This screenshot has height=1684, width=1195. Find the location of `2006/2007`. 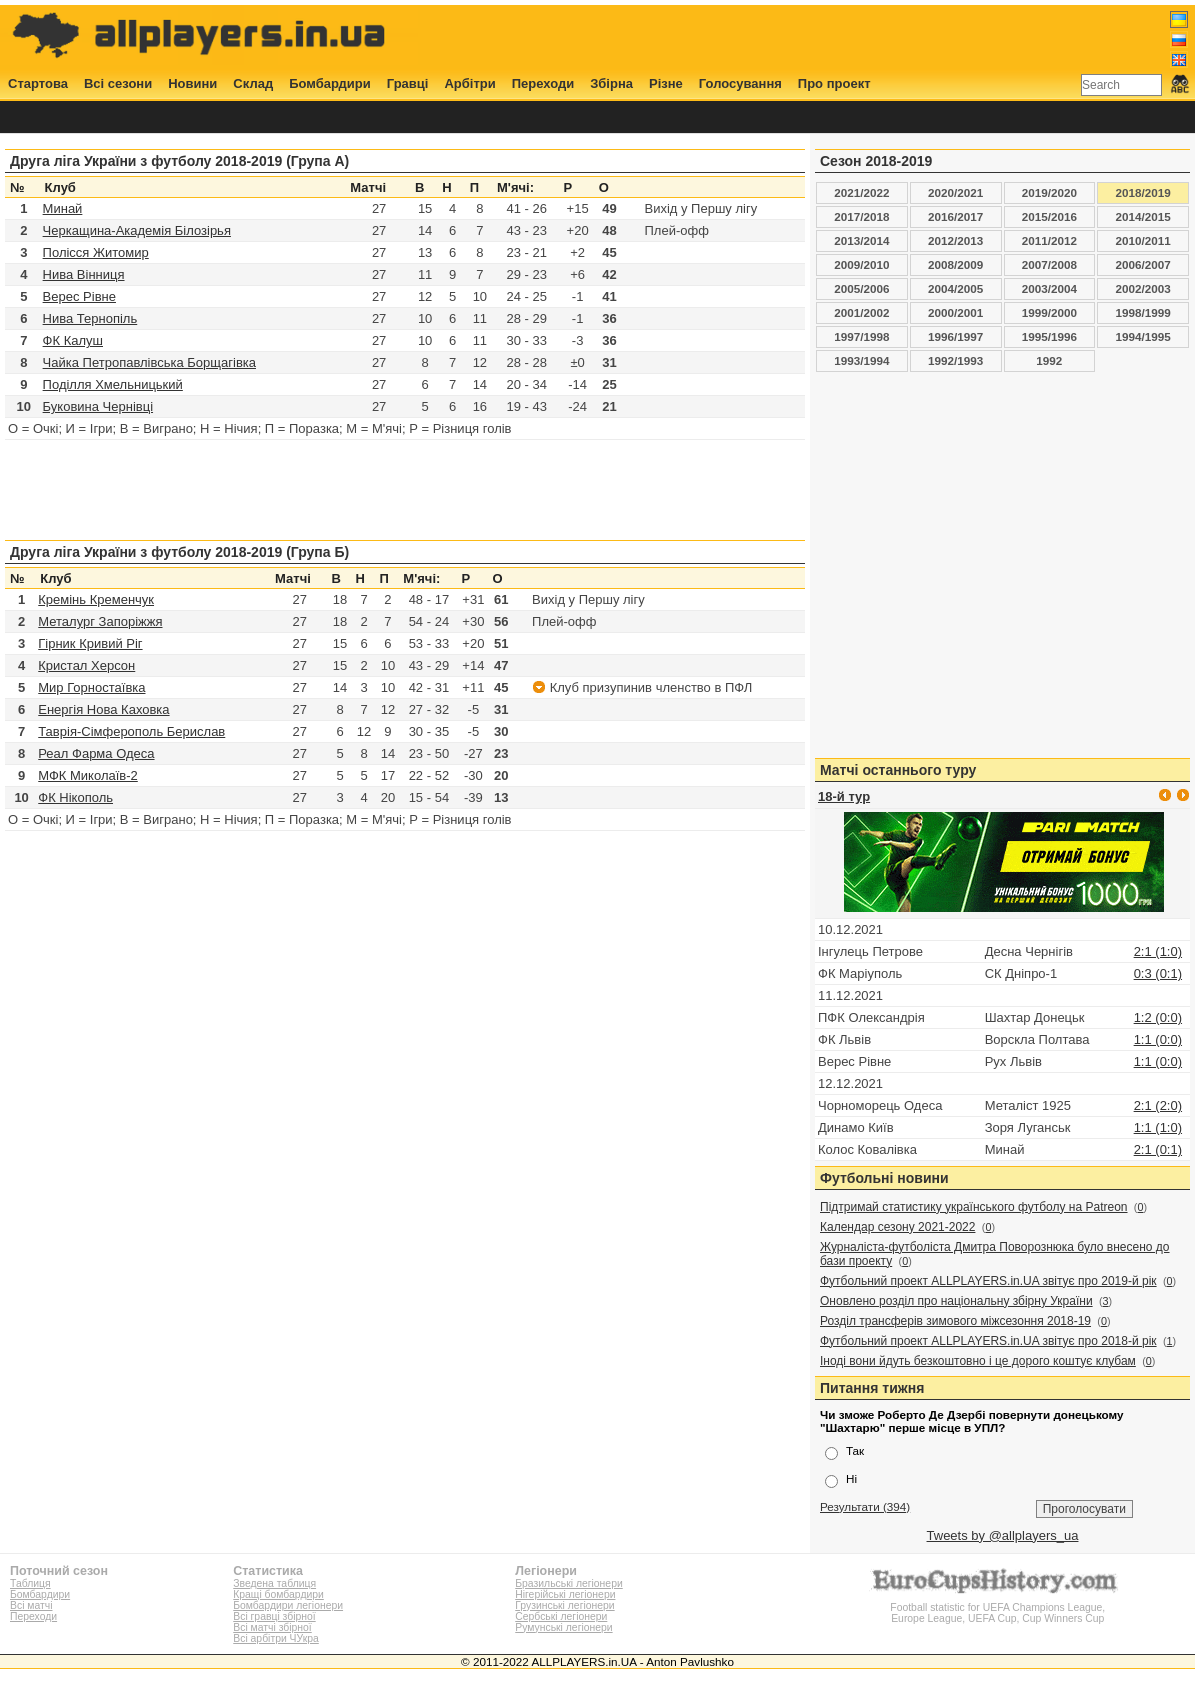

2006/2007 is located at coordinates (1143, 264).